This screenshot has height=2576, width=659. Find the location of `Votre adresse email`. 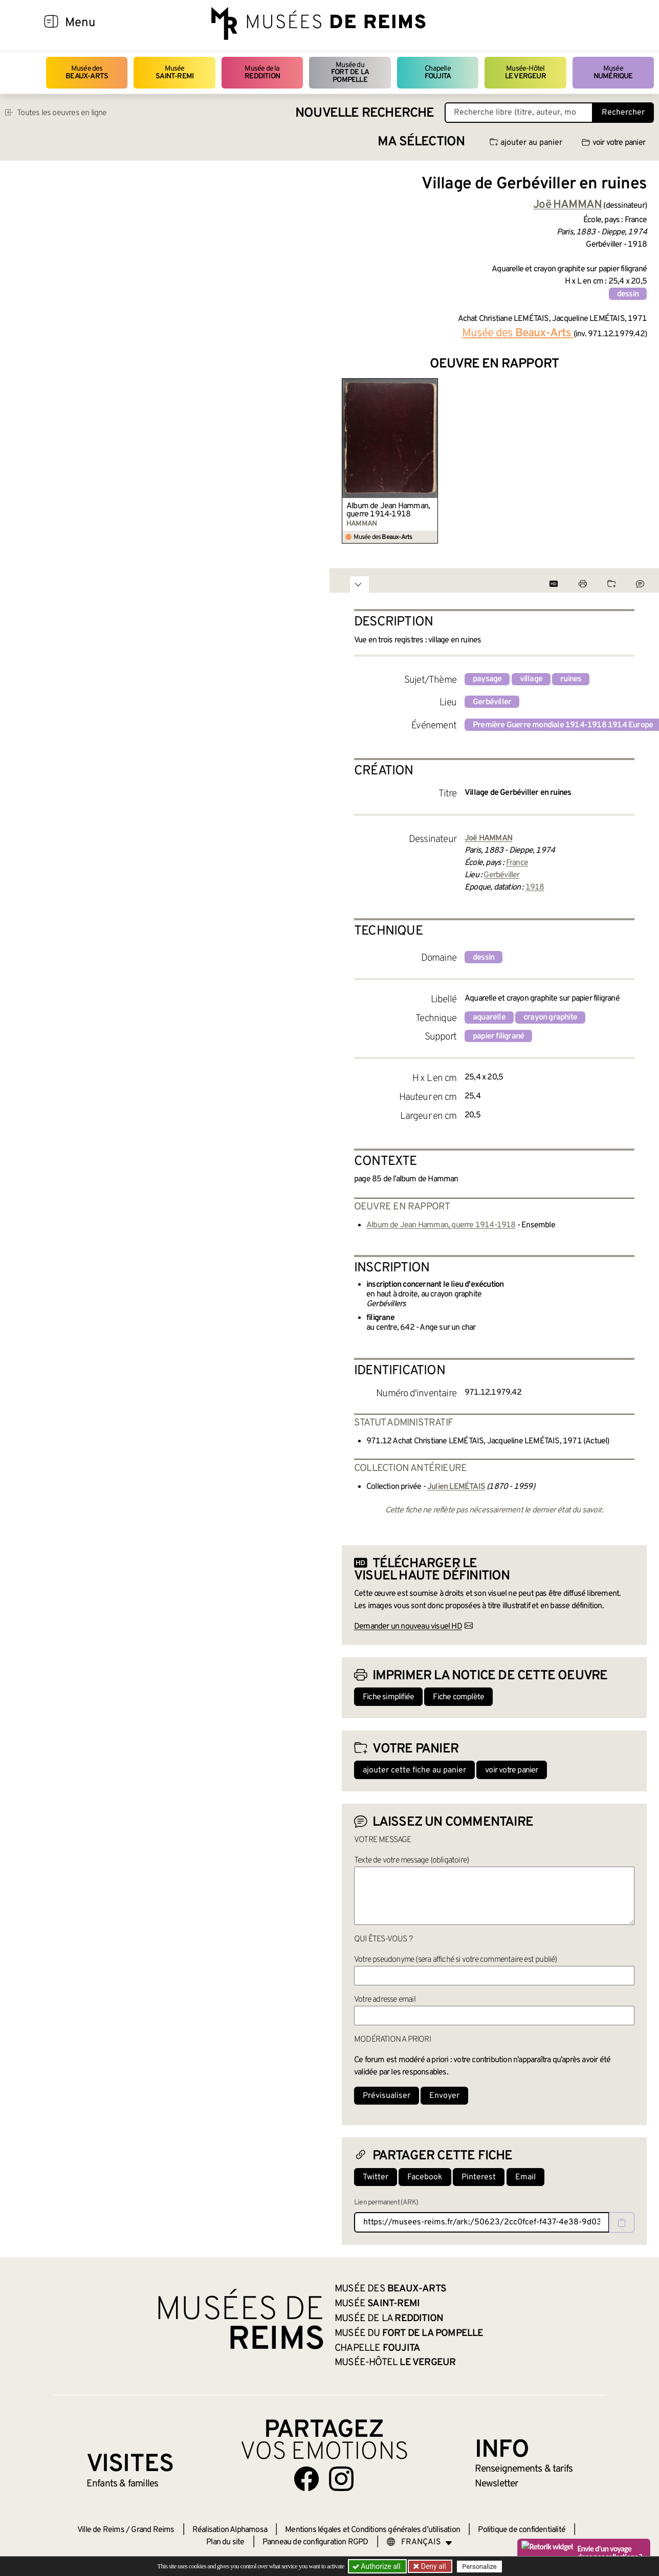

Votre adresse email is located at coordinates (384, 2000).